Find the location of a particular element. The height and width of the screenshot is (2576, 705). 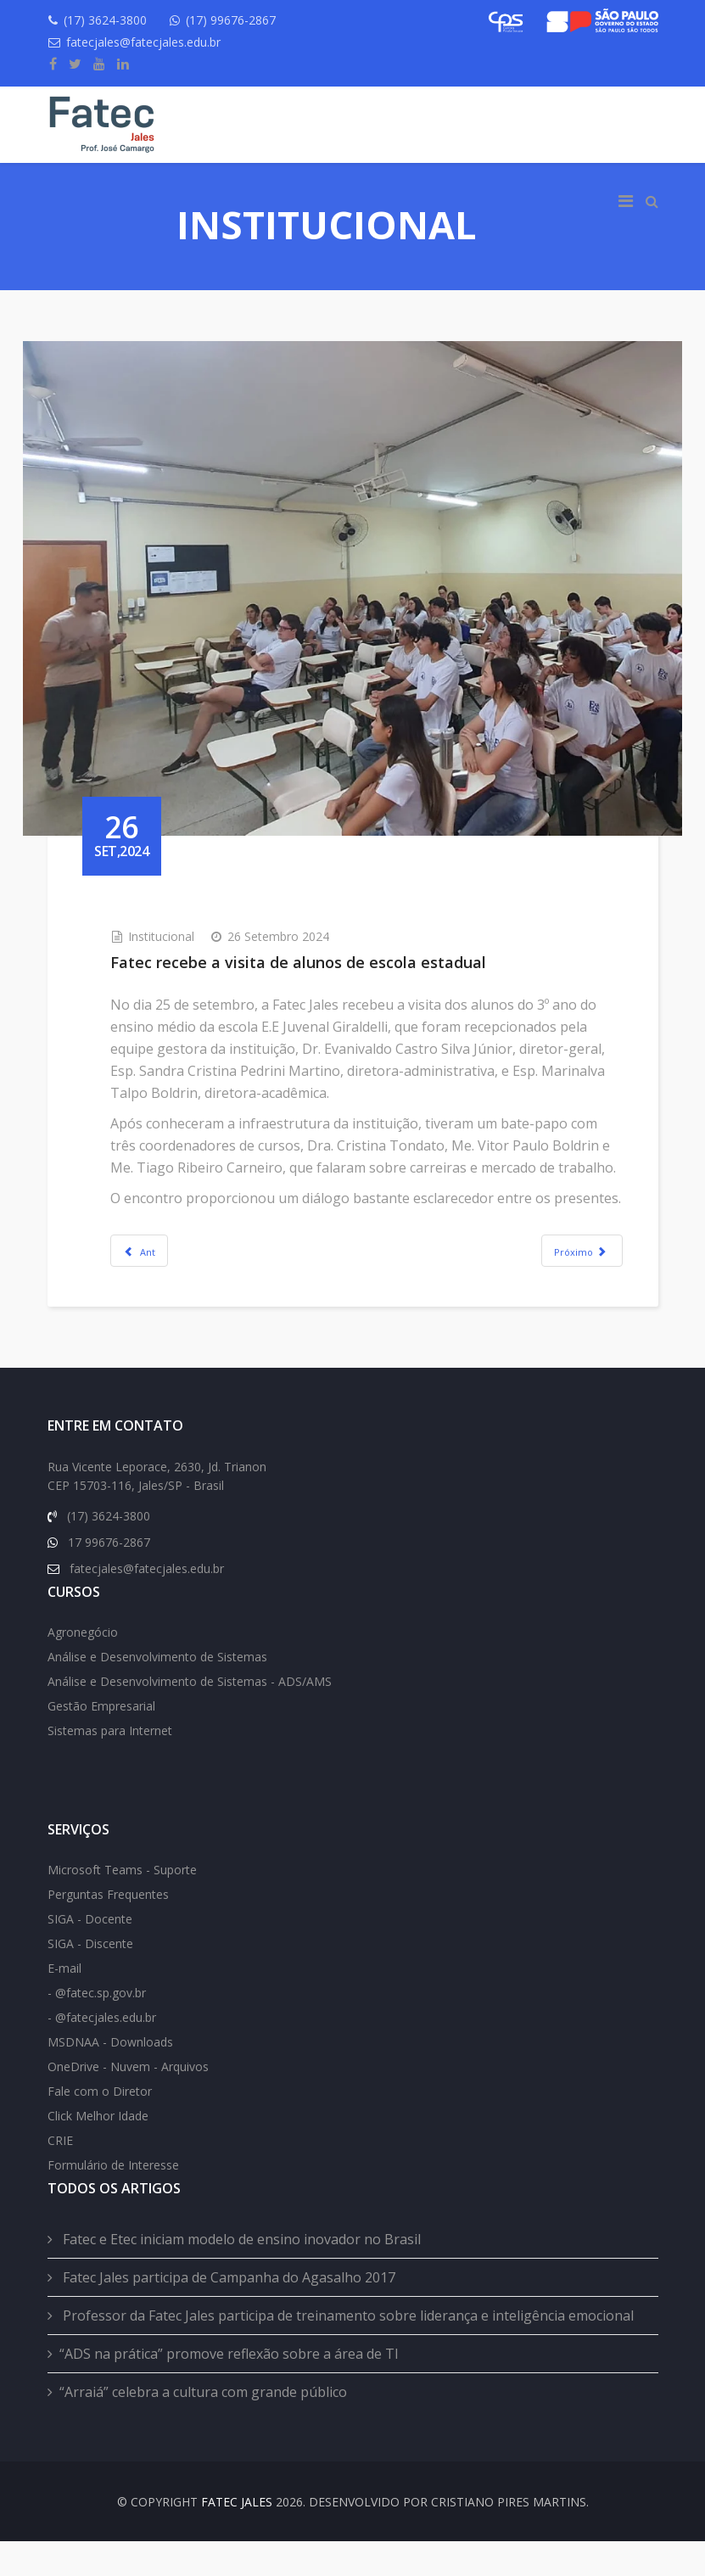

E-mail is located at coordinates (64, 2003).